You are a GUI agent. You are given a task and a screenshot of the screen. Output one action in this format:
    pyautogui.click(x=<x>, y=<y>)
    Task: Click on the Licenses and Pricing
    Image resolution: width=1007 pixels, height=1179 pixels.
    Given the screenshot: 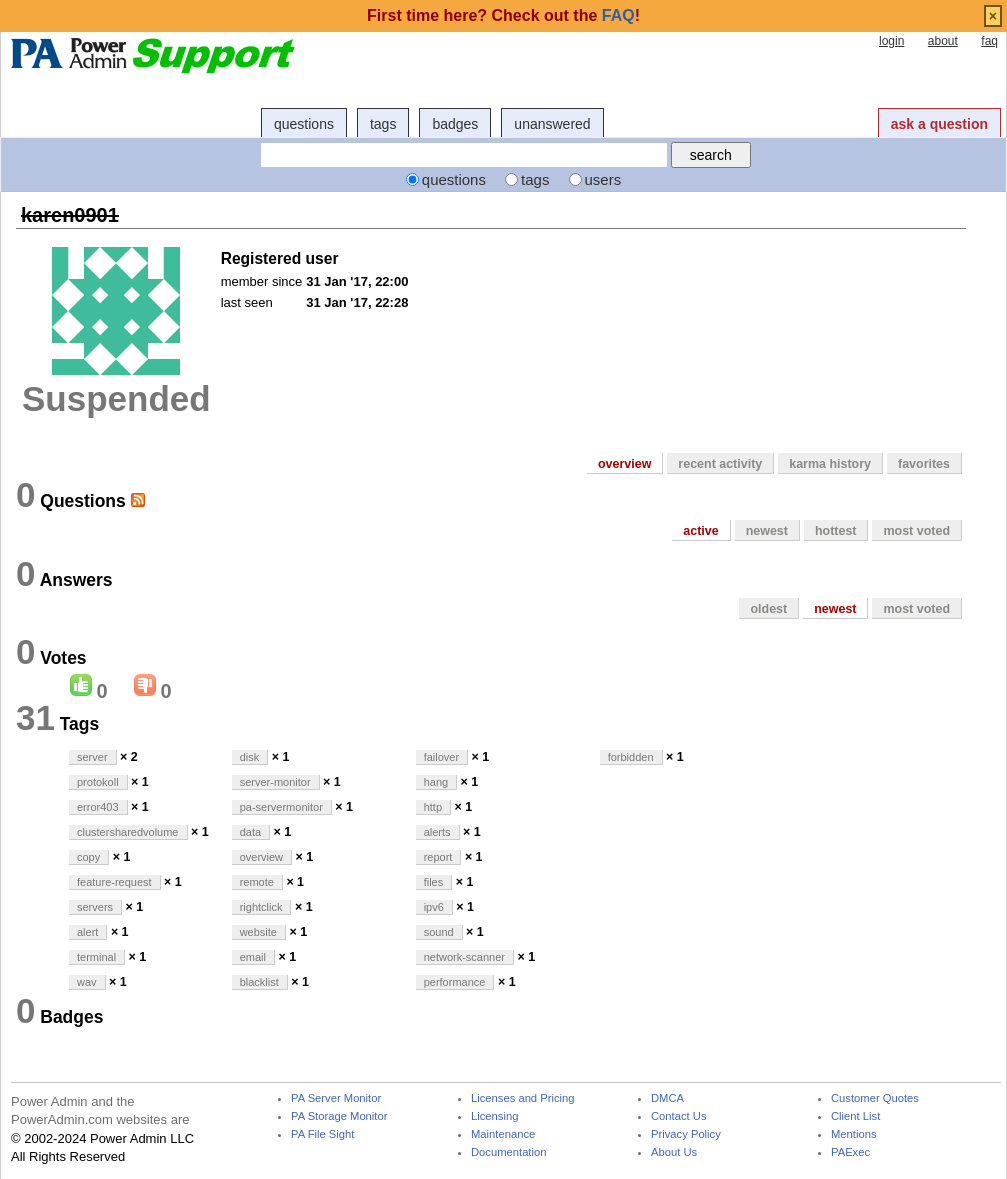 What is the action you would take?
    pyautogui.click(x=523, y=1098)
    